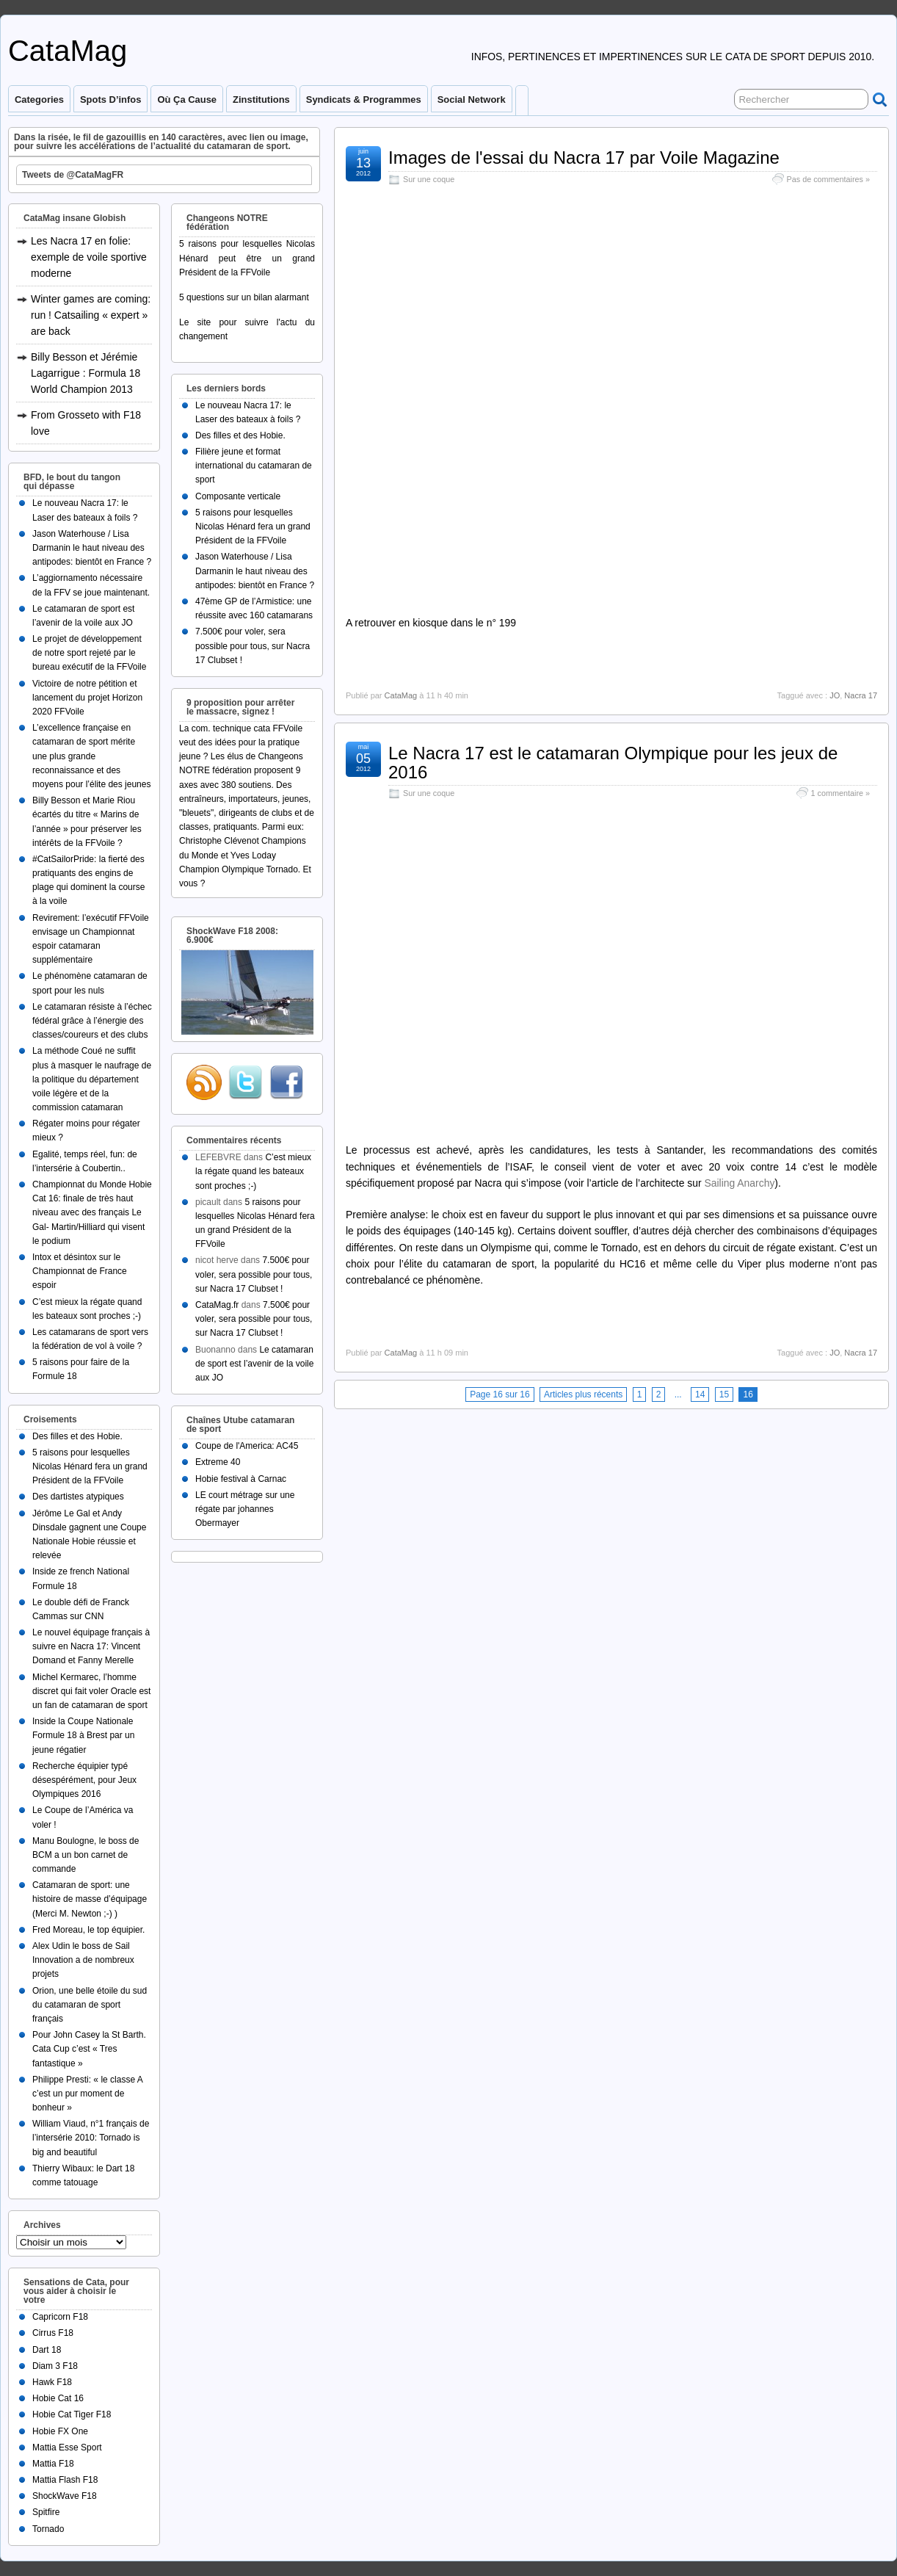 The height and width of the screenshot is (2576, 897). What do you see at coordinates (834, 695) in the screenshot?
I see `JO` at bounding box center [834, 695].